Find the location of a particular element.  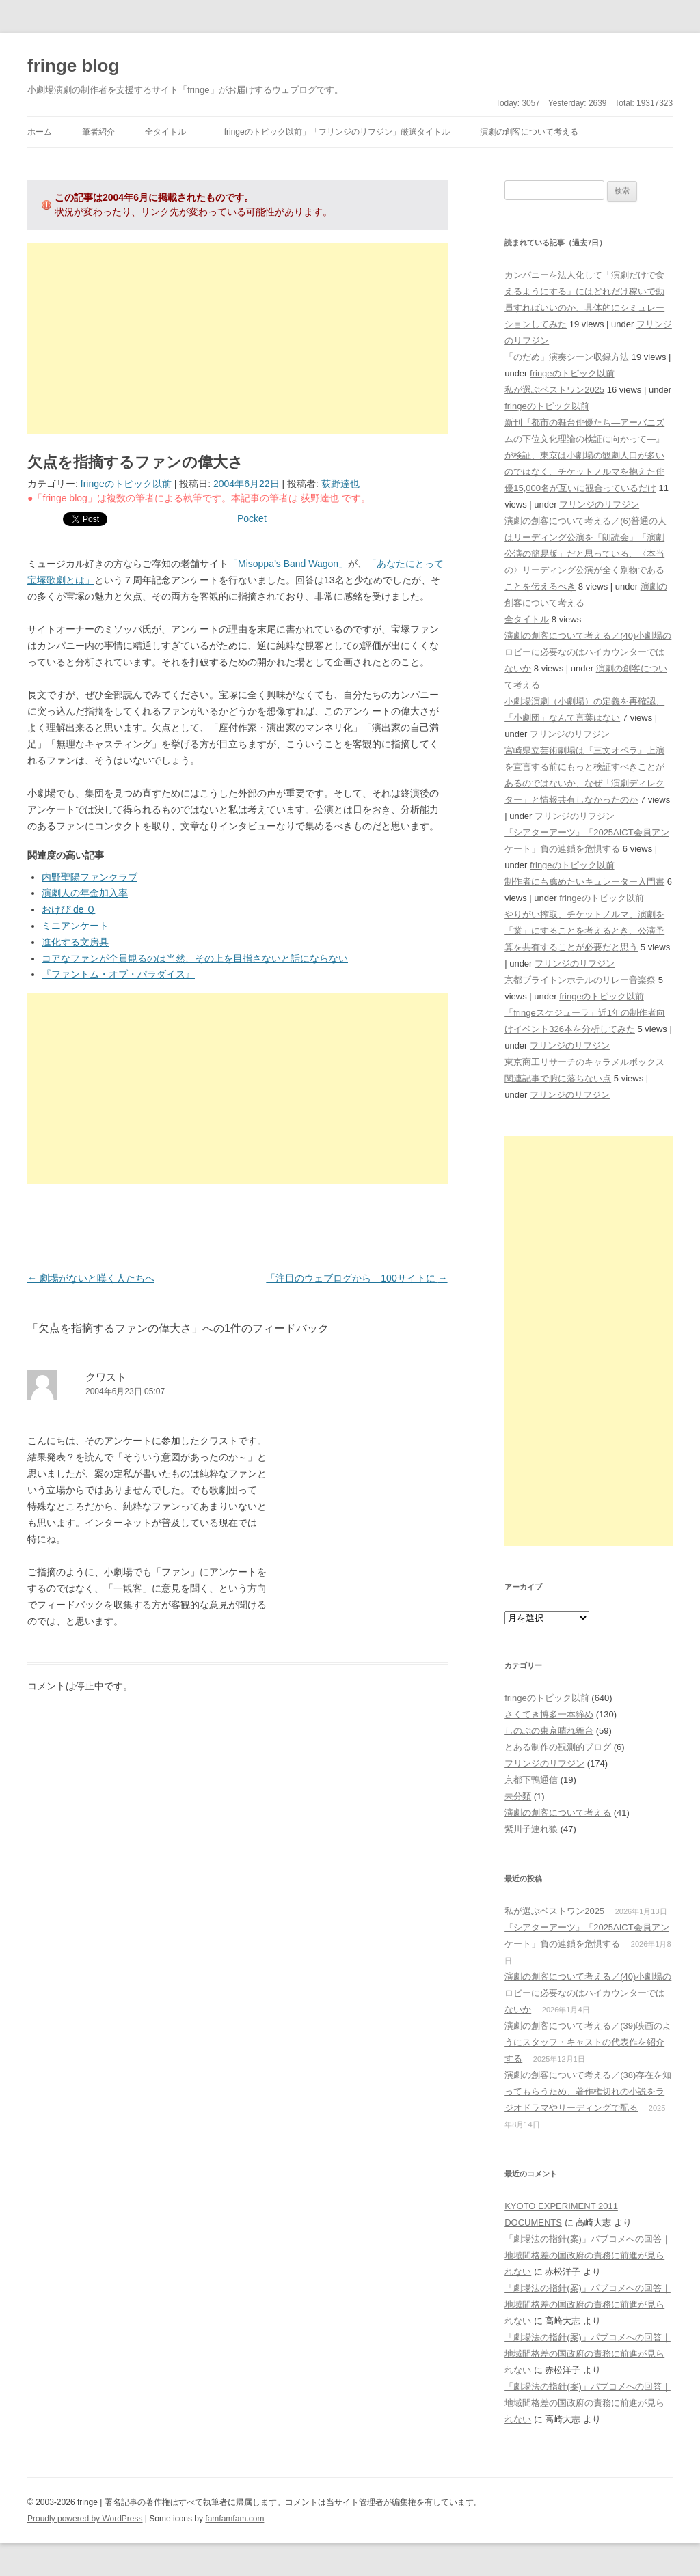

演劇の創客について考える／(38)存在を知ってもらうため、著作権切れの小説をラジオドラマやリーディングで配る is located at coordinates (587, 2091).